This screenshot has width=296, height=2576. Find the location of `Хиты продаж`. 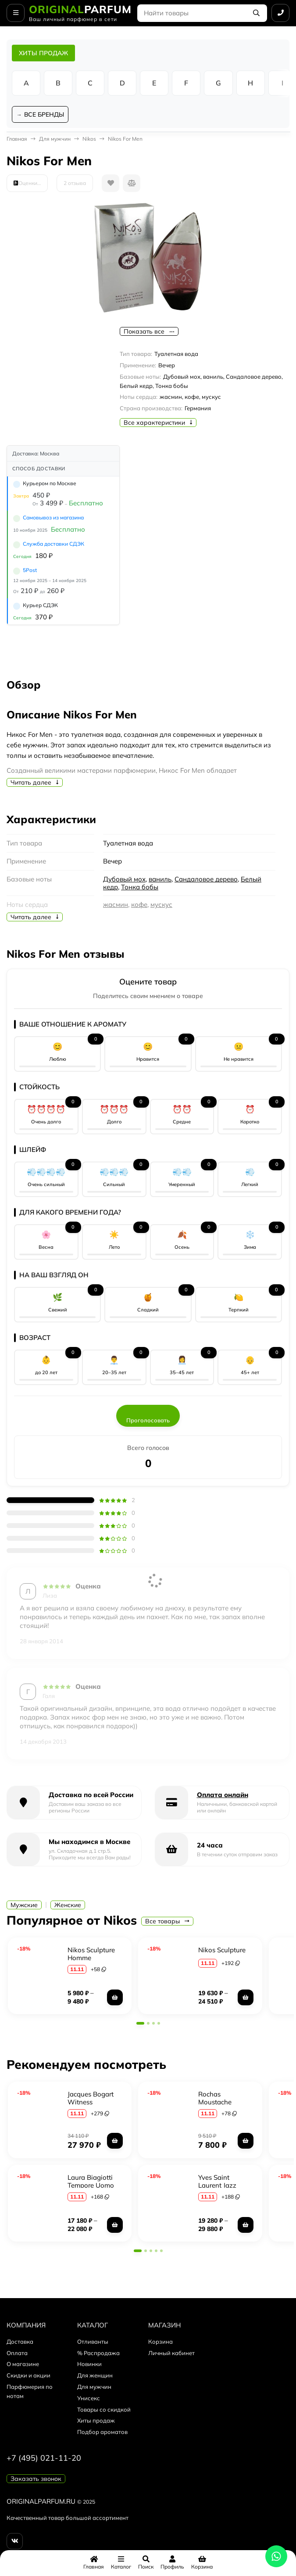

Хиты продаж is located at coordinates (96, 2421).